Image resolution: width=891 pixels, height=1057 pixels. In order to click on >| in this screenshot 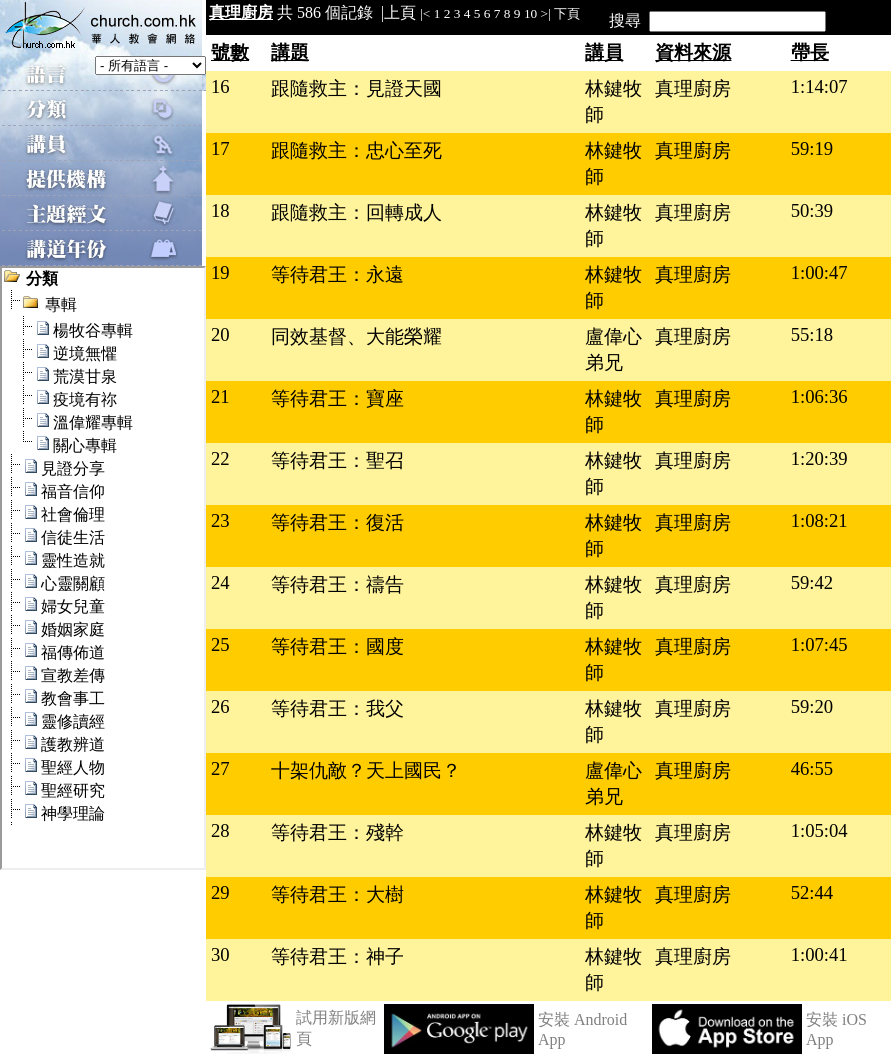, I will do `click(546, 13)`.